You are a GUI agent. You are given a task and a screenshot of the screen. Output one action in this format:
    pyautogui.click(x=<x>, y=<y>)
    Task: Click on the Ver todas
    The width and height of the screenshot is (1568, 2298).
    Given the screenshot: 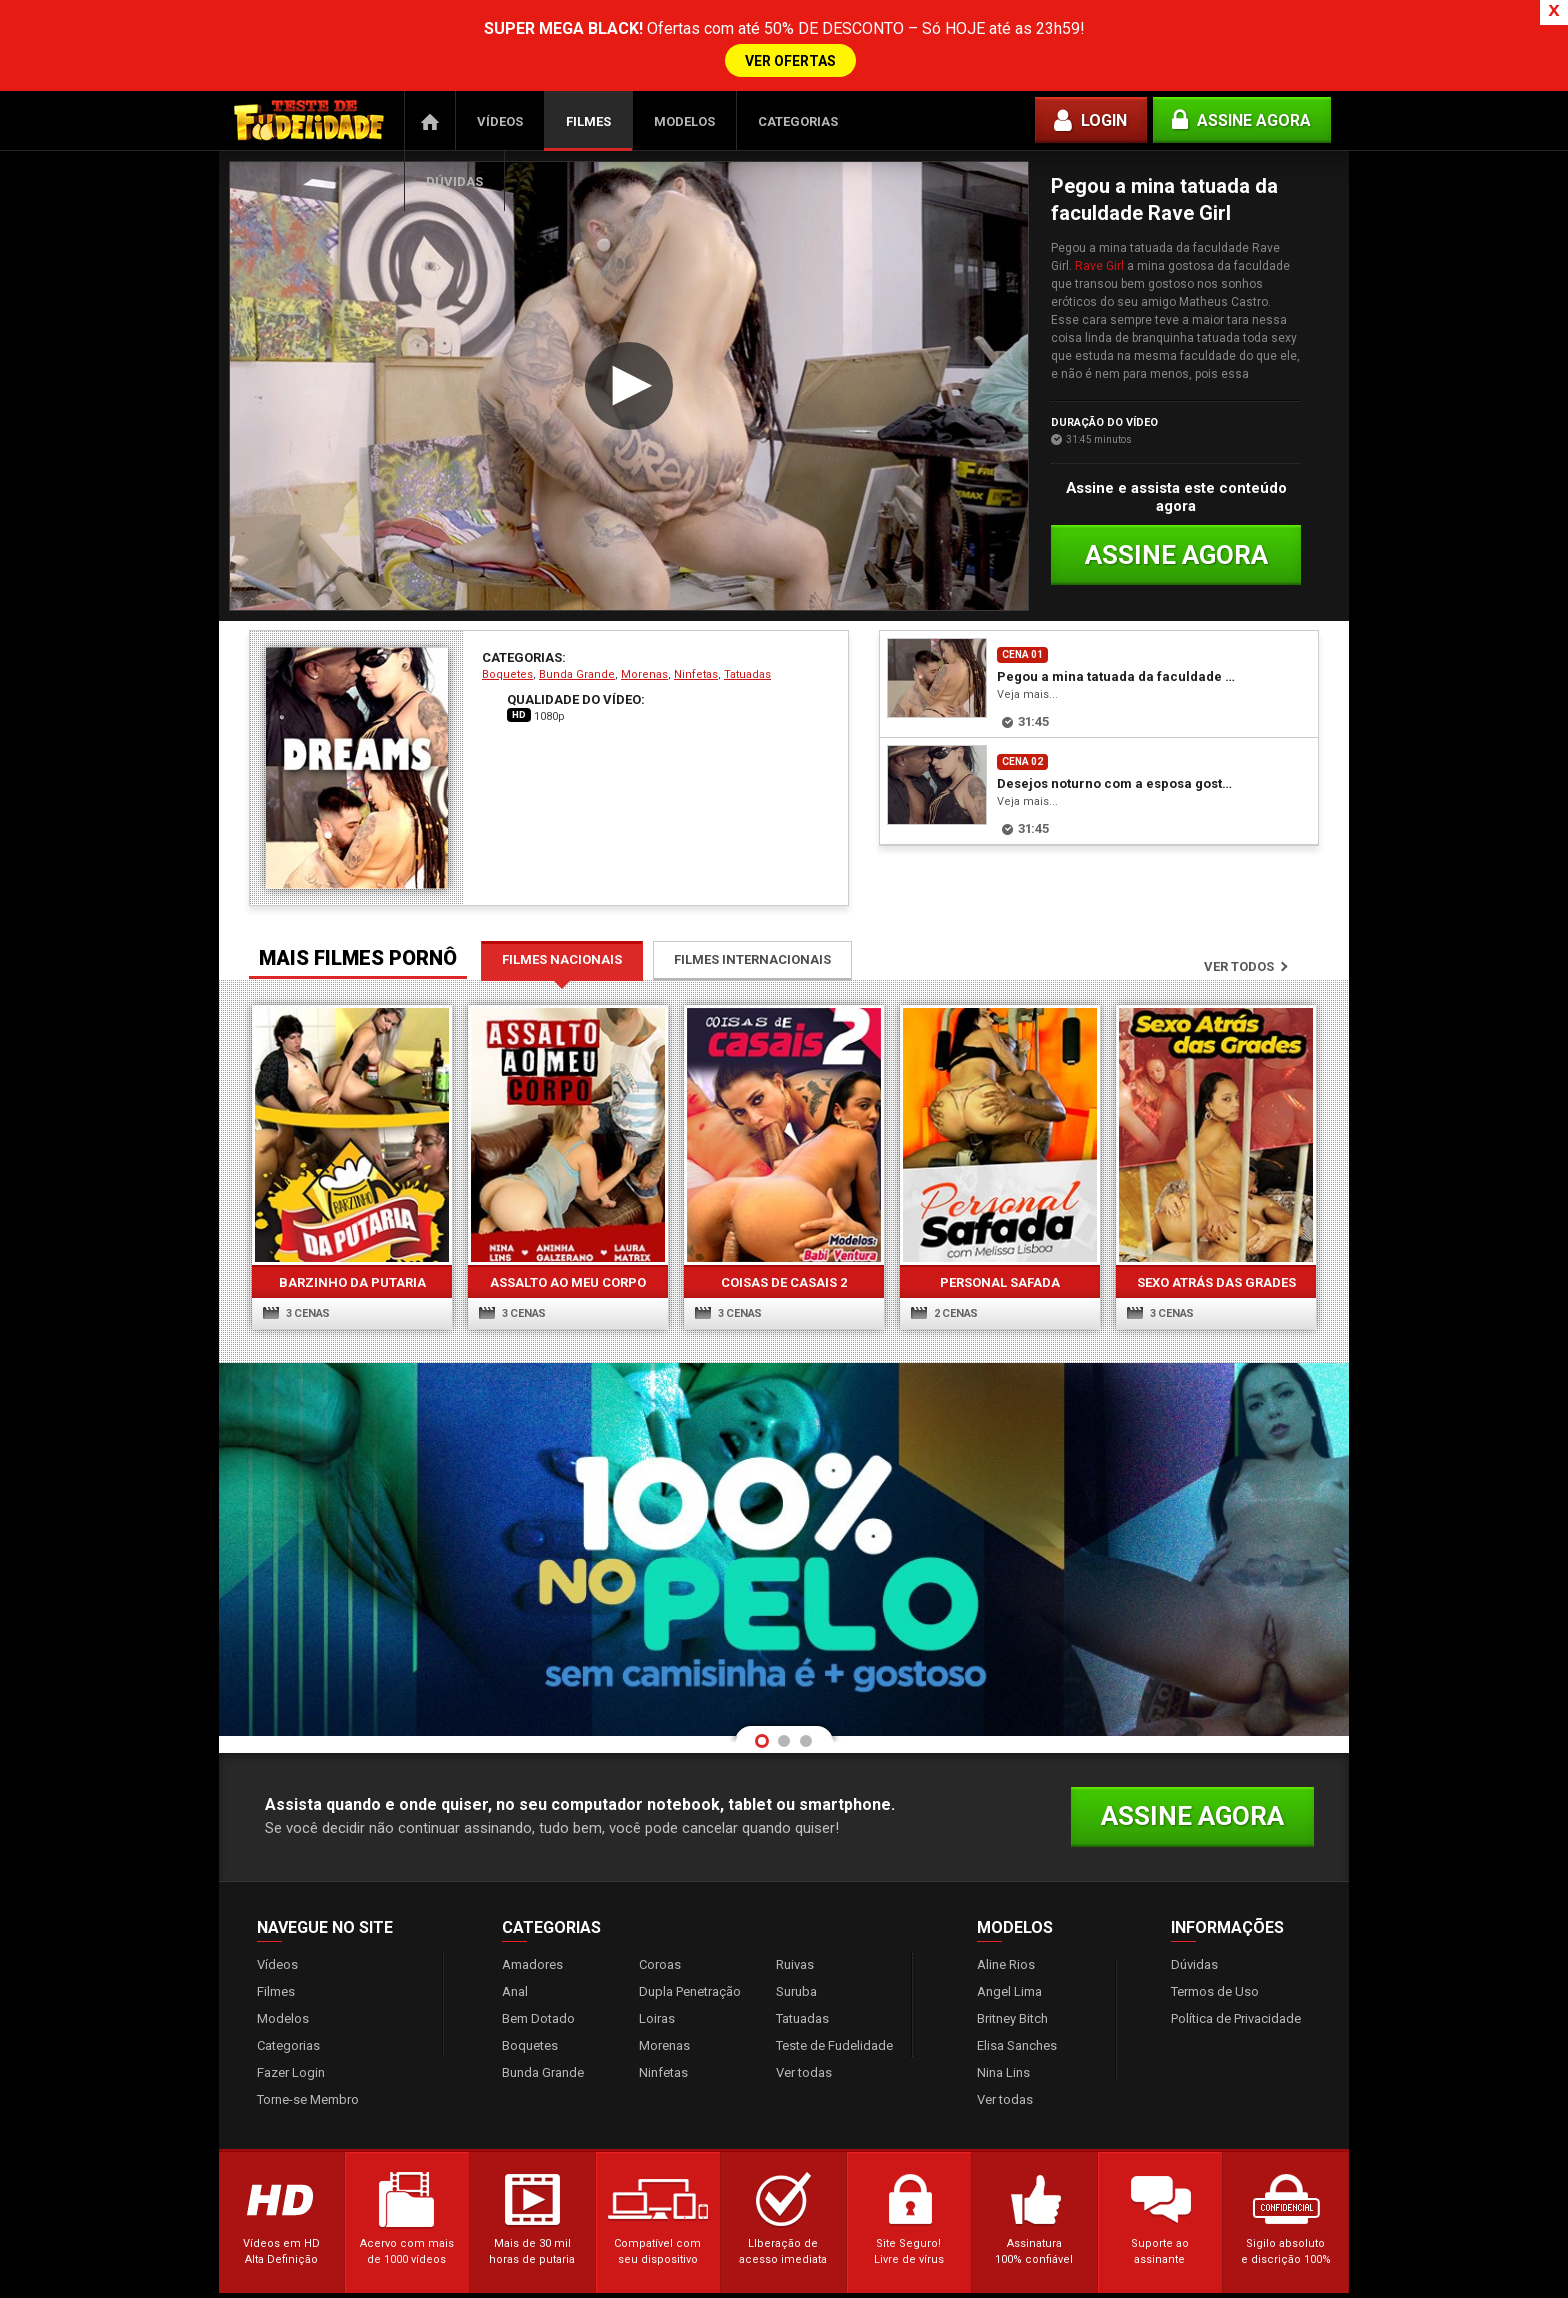 What is the action you would take?
    pyautogui.click(x=804, y=2060)
    